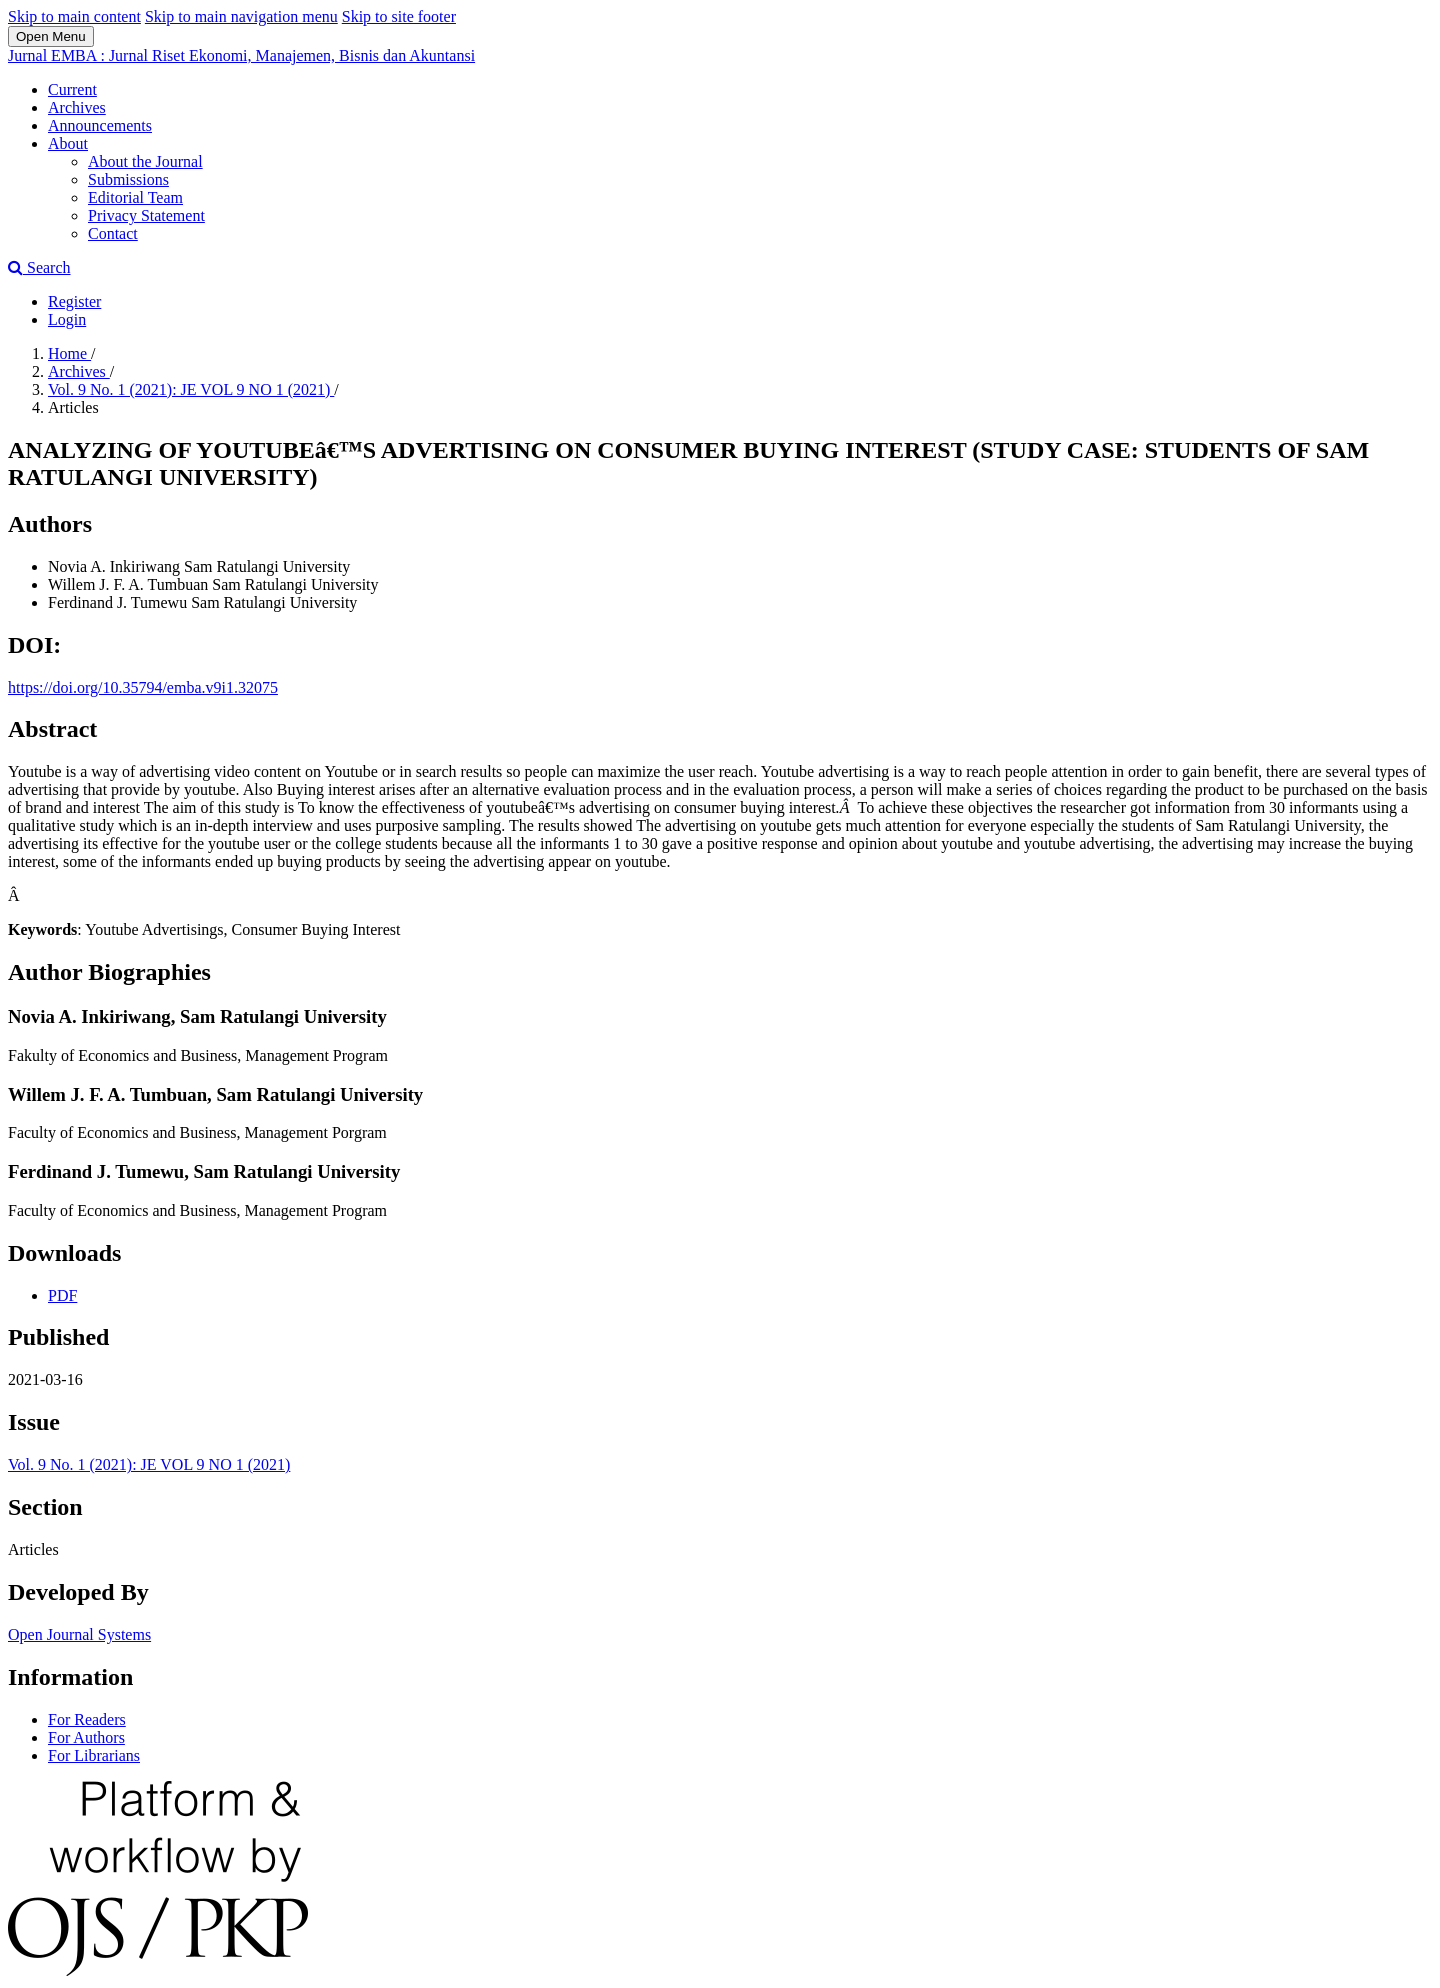 The height and width of the screenshot is (1988, 1440). Describe the element at coordinates (67, 319) in the screenshot. I see `Login` at that location.